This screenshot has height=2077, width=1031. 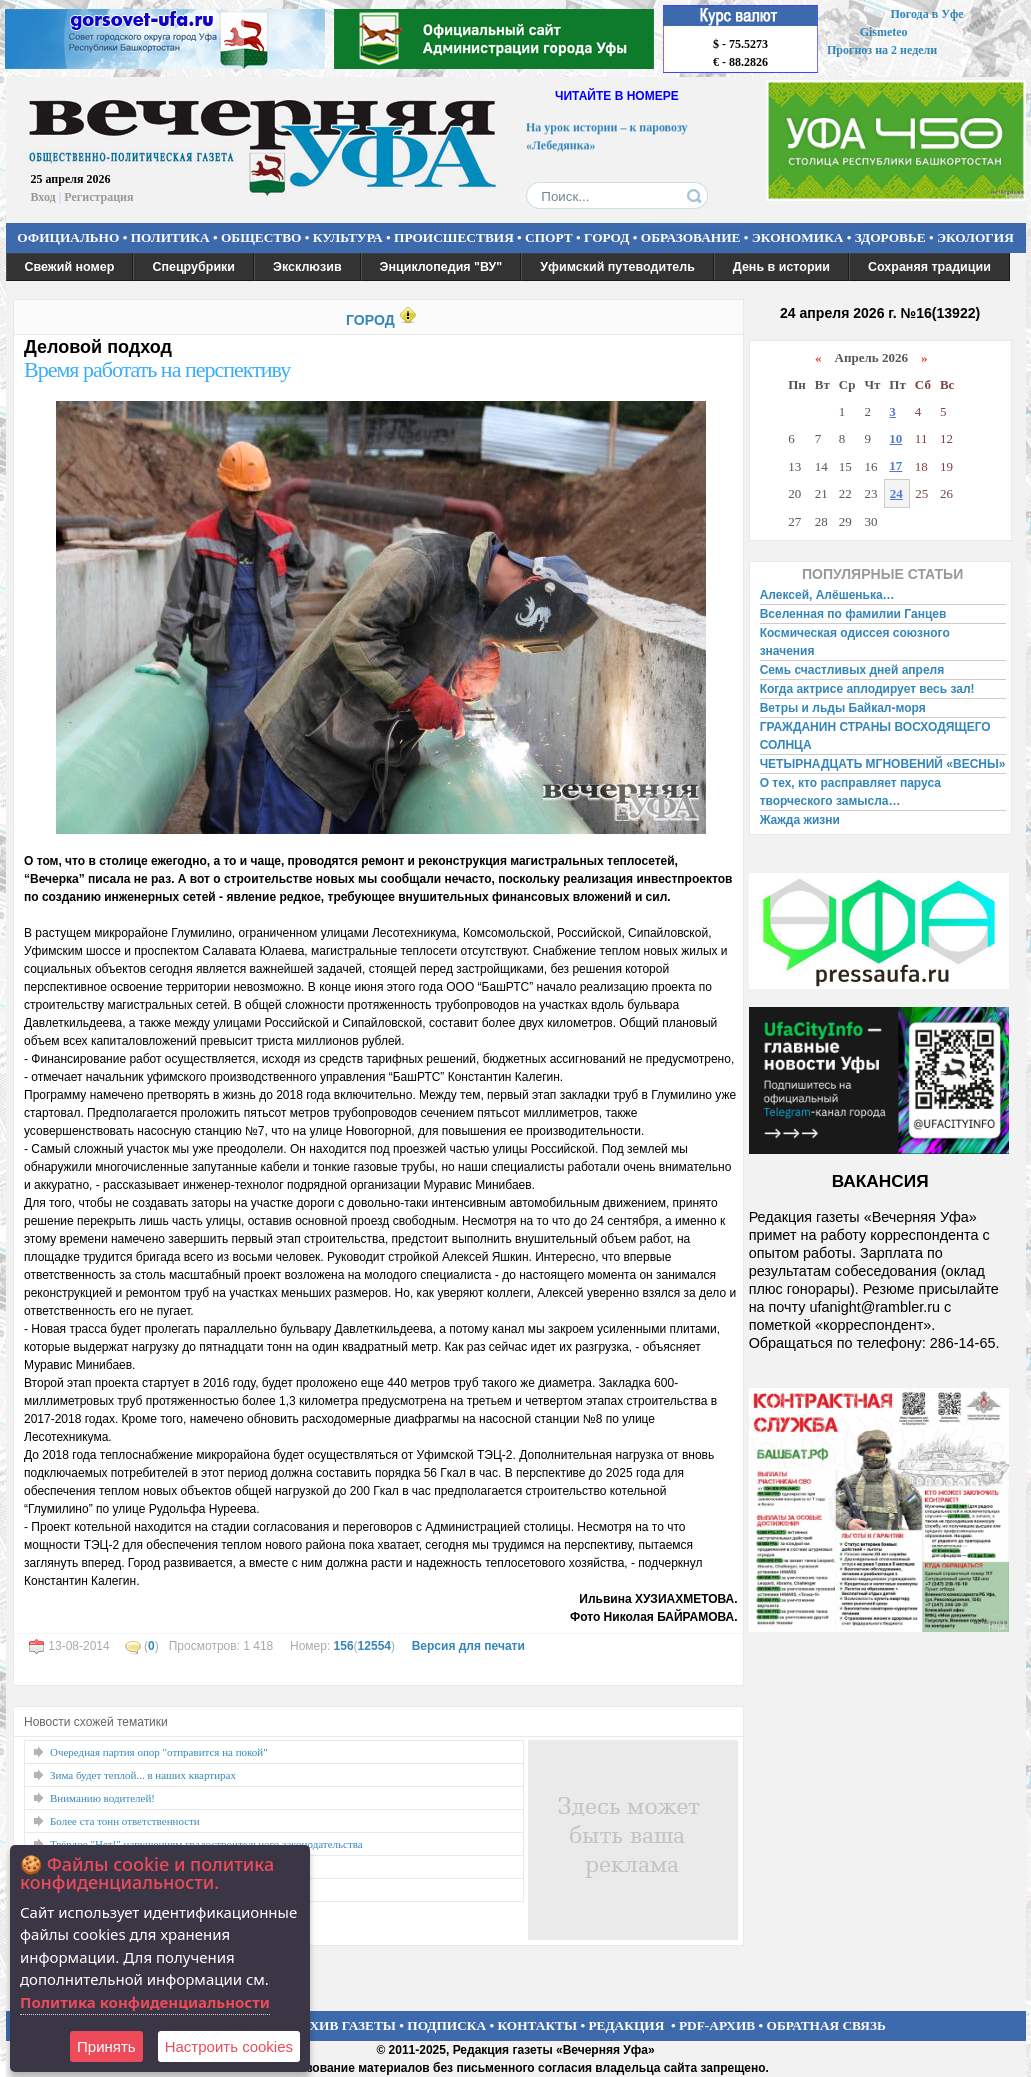 I want to click on Вселенная по фамилии Ганцев, so click(x=853, y=614).